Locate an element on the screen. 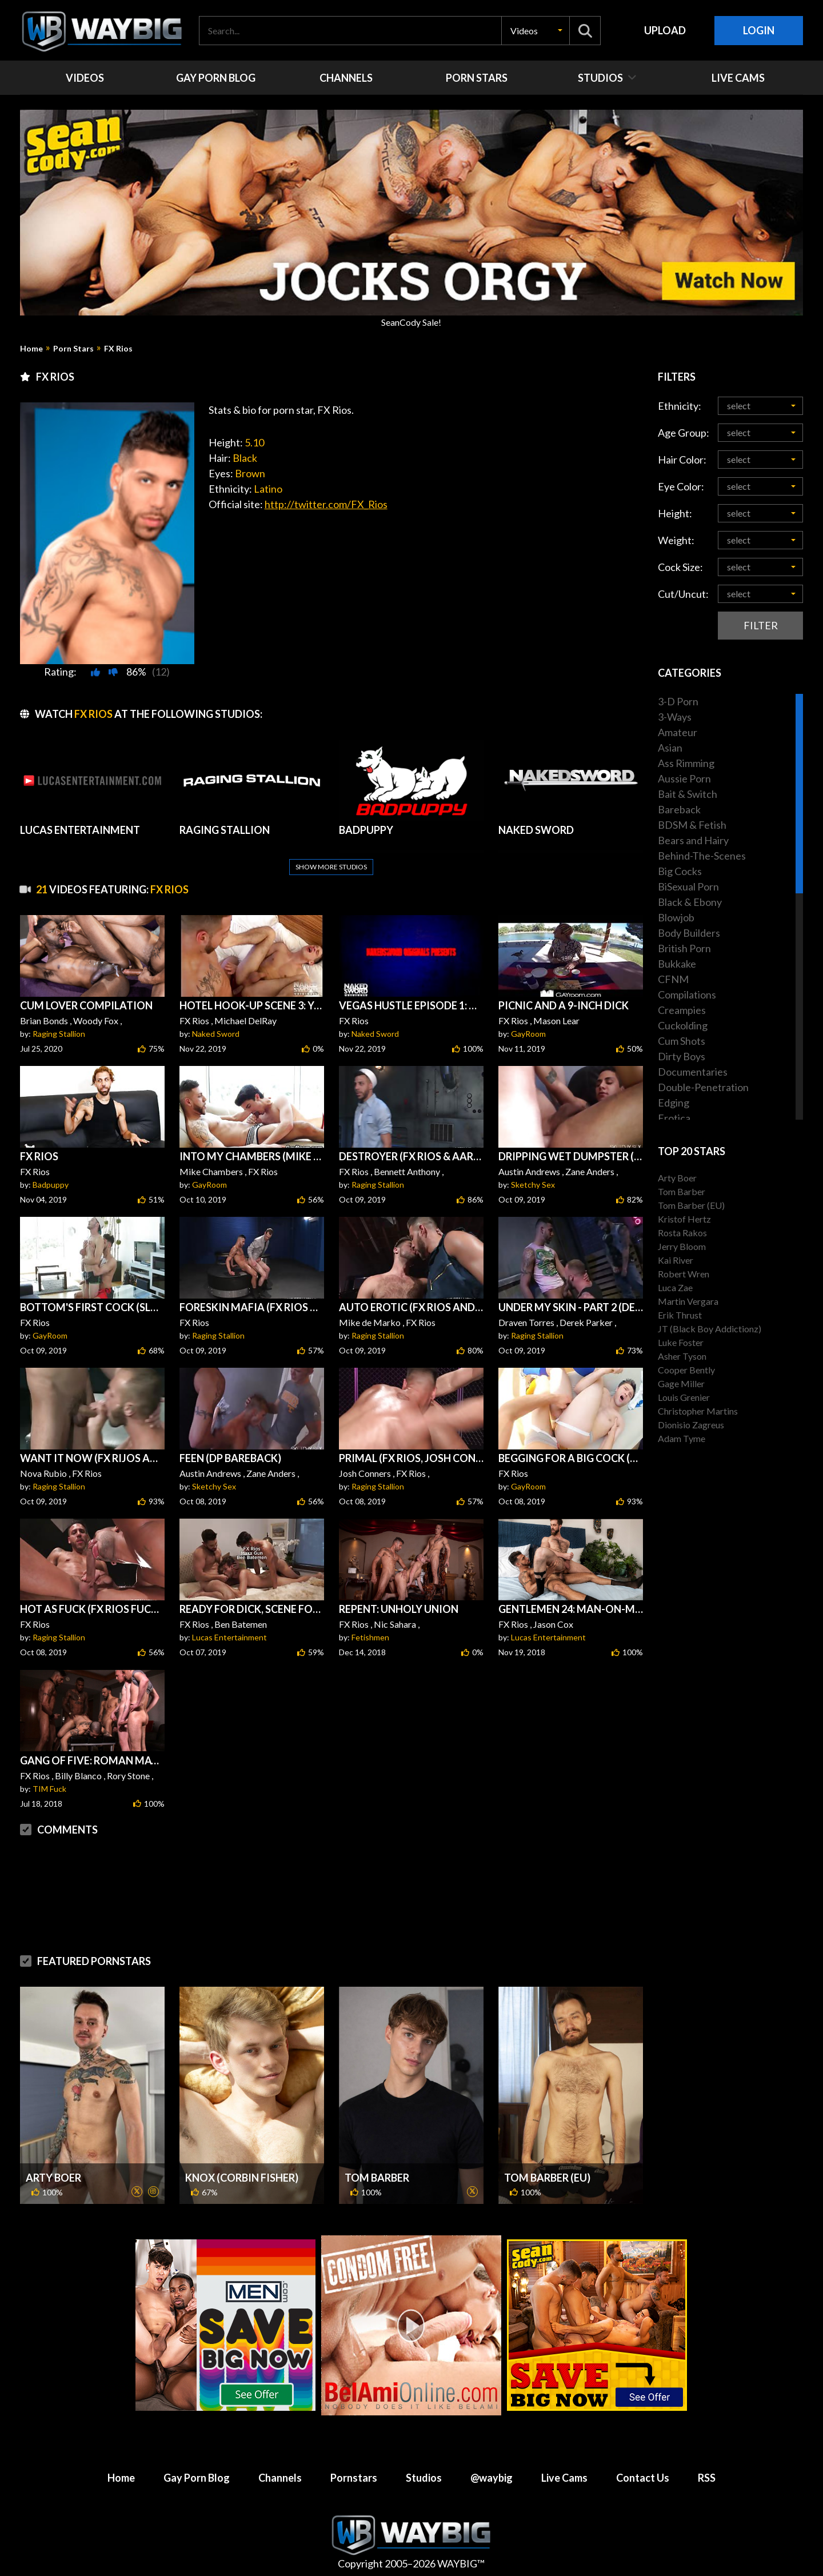 Image resolution: width=823 pixels, height=2576 pixels. Contact Us is located at coordinates (642, 2477).